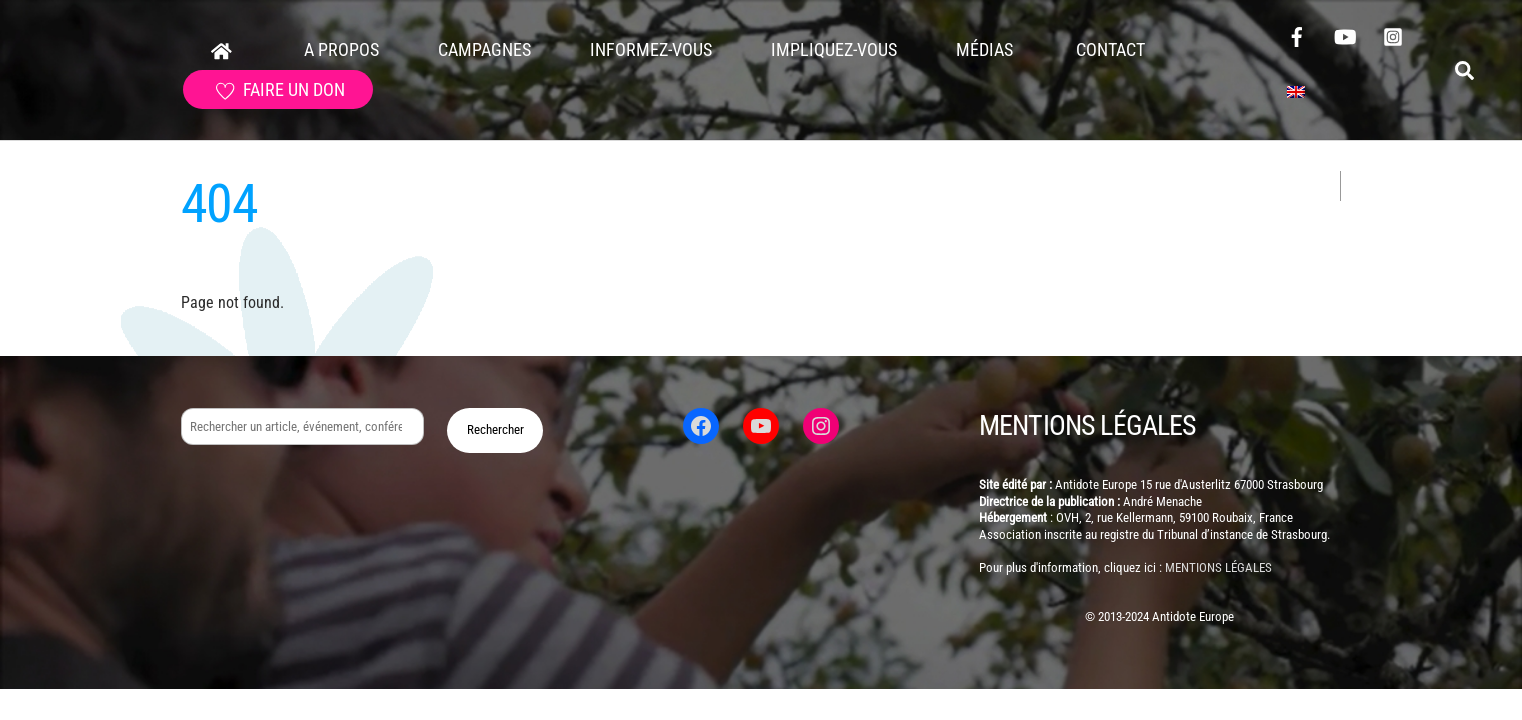  I want to click on [facebook], so click(1297, 34).